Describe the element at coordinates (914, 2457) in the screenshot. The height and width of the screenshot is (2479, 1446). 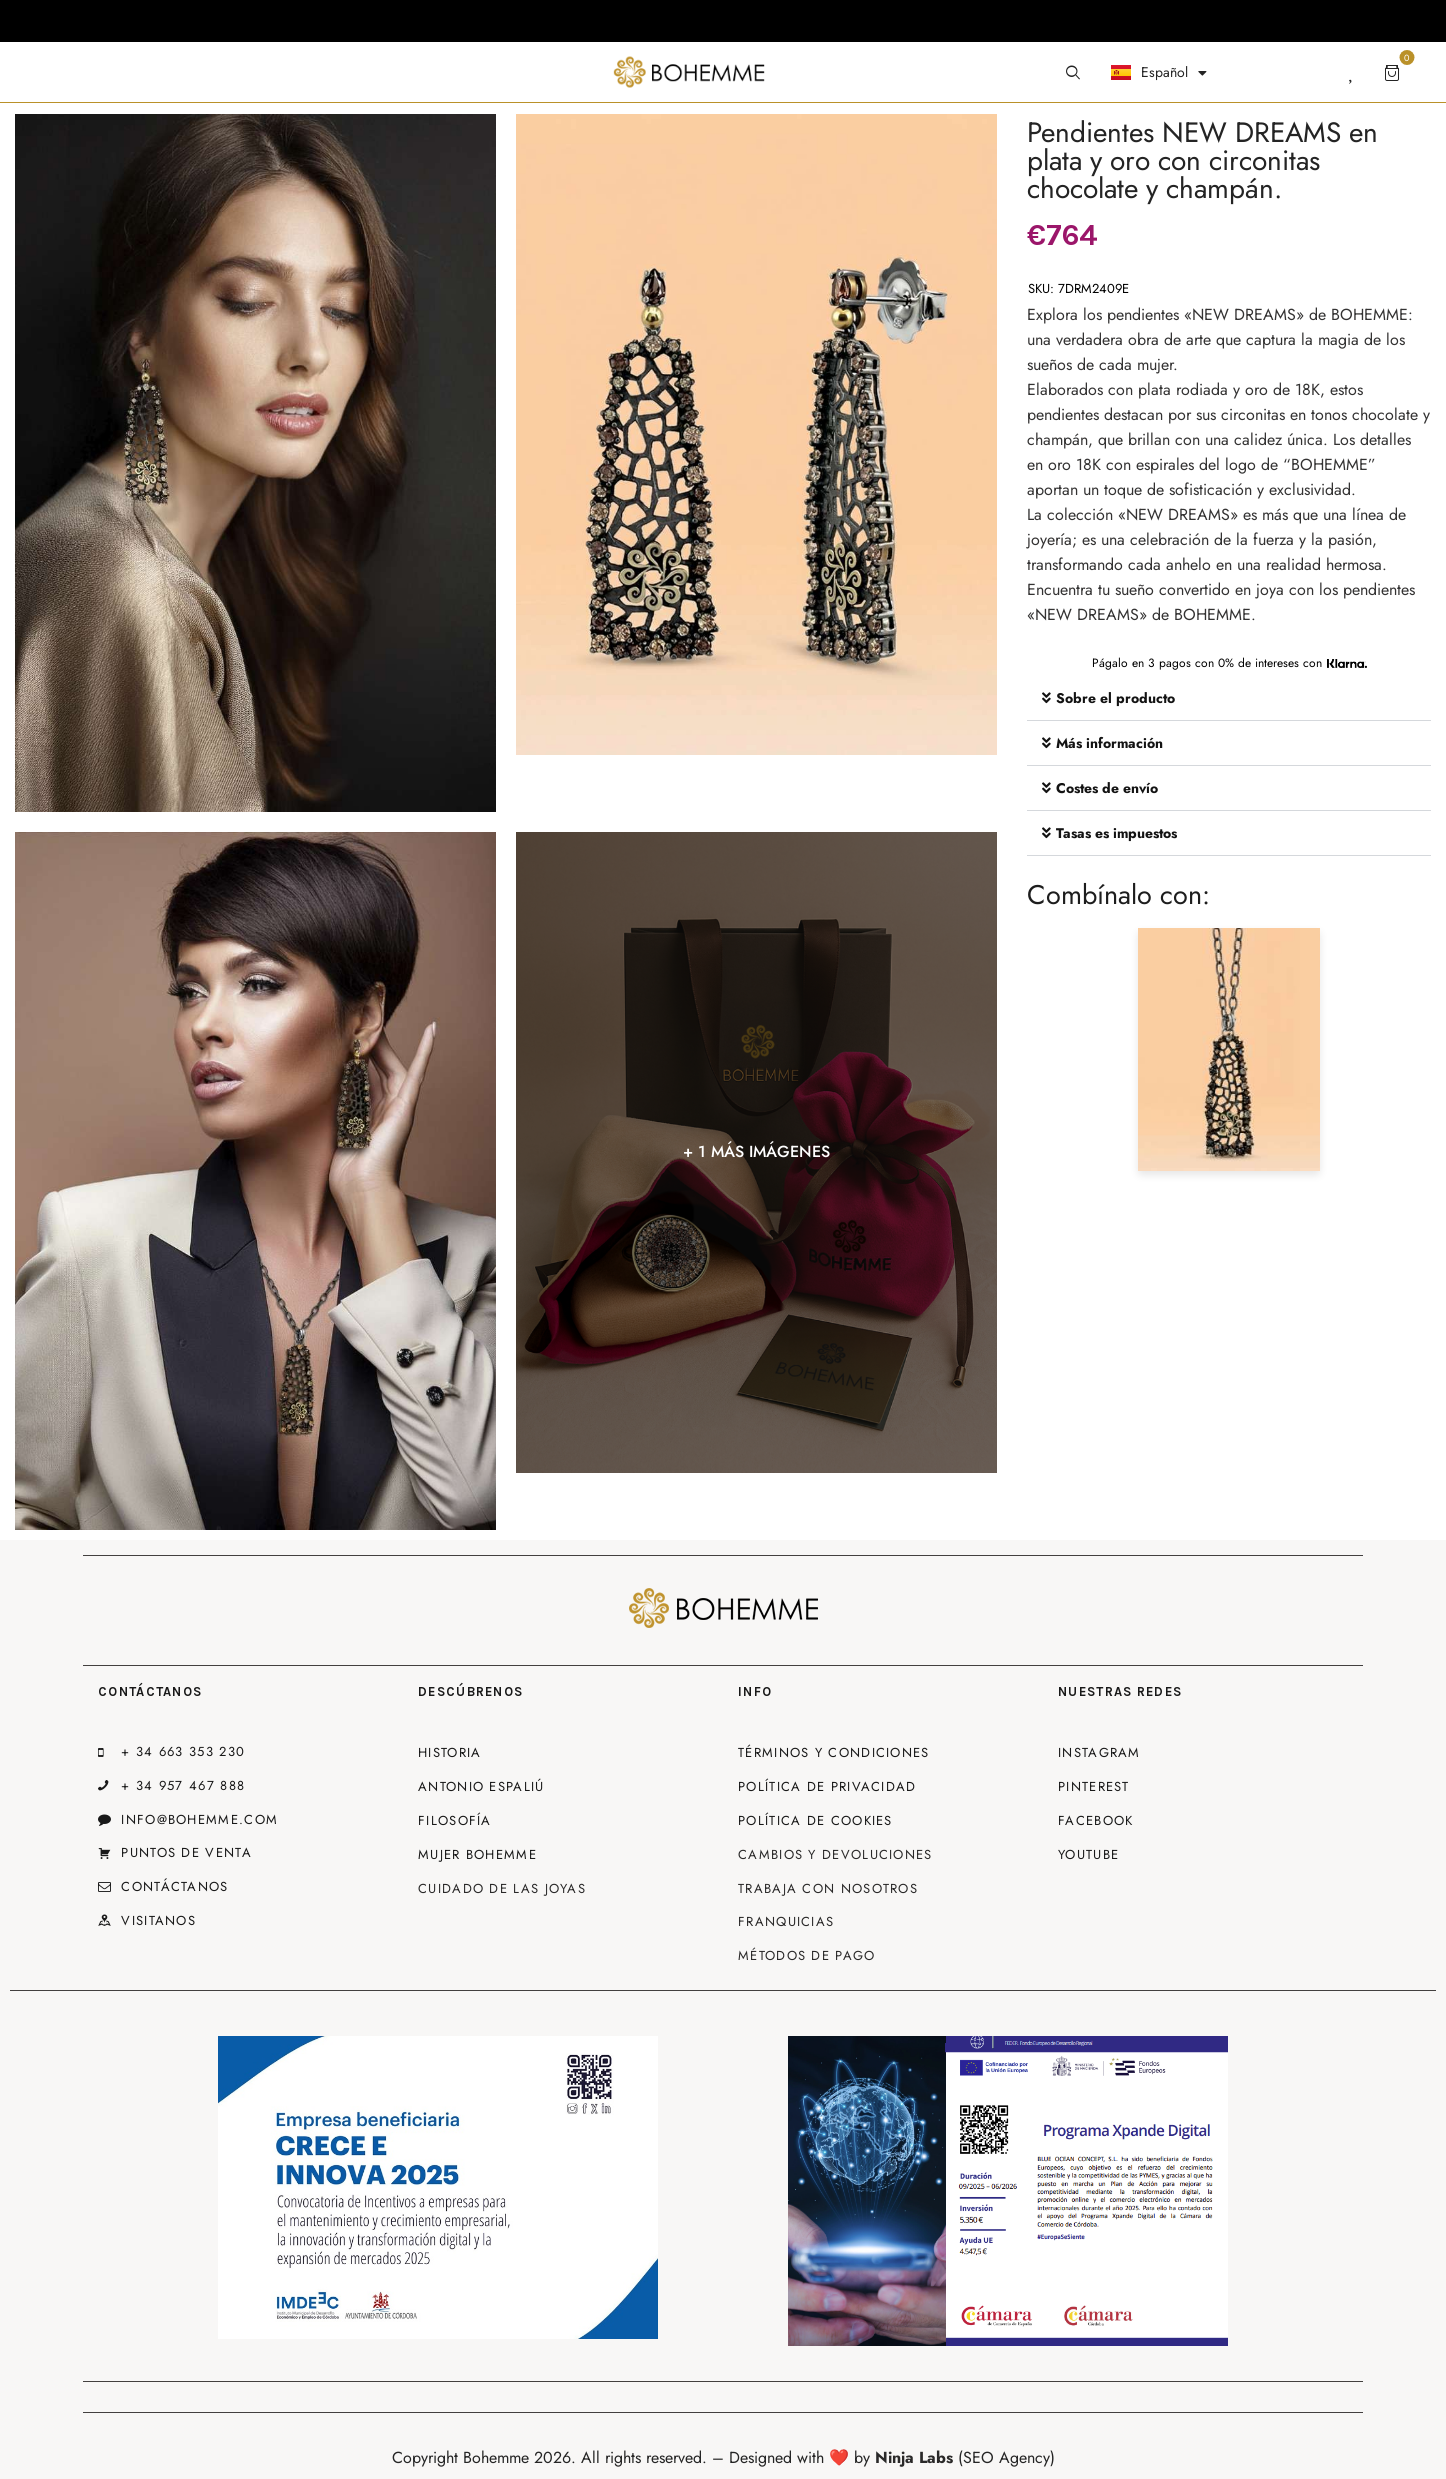
I see `Ninja Labs` at that location.